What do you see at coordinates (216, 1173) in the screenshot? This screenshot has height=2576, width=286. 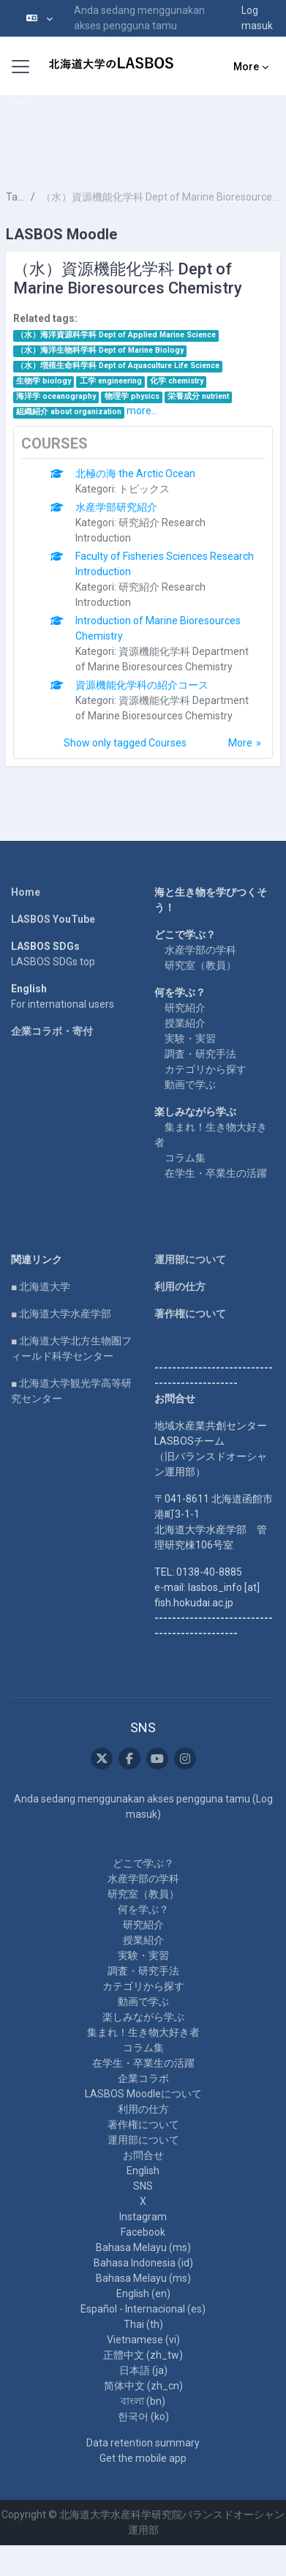 I see `在学生・卒業生の活躍` at bounding box center [216, 1173].